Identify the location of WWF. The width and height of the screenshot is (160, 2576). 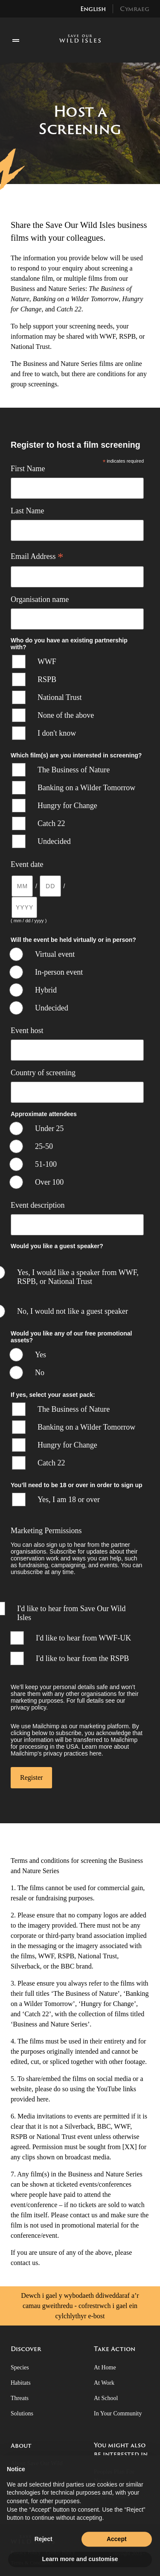
(47, 661).